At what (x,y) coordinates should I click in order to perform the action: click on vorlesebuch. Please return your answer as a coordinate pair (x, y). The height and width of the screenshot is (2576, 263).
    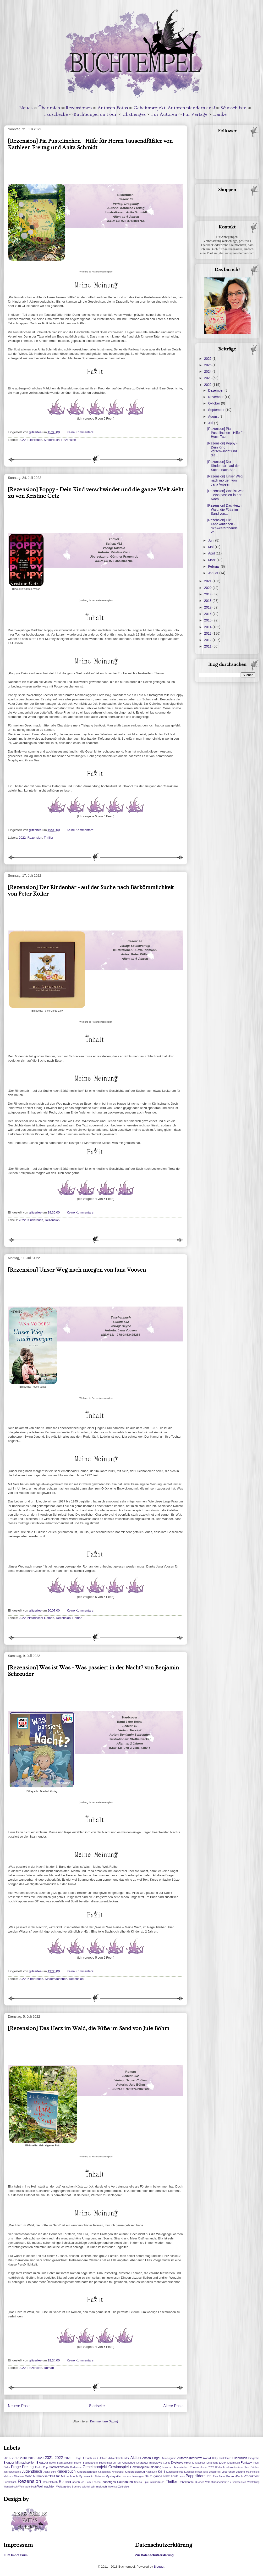
    Looking at the image, I should click on (239, 2482).